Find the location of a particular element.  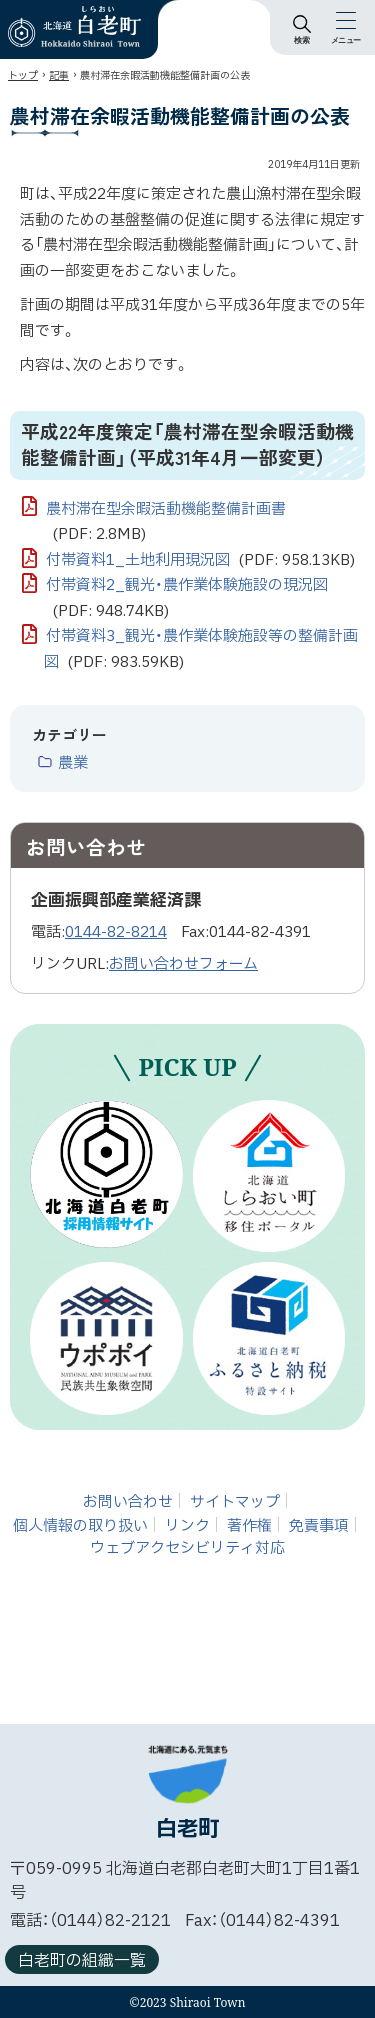

著作権 is located at coordinates (249, 1525).